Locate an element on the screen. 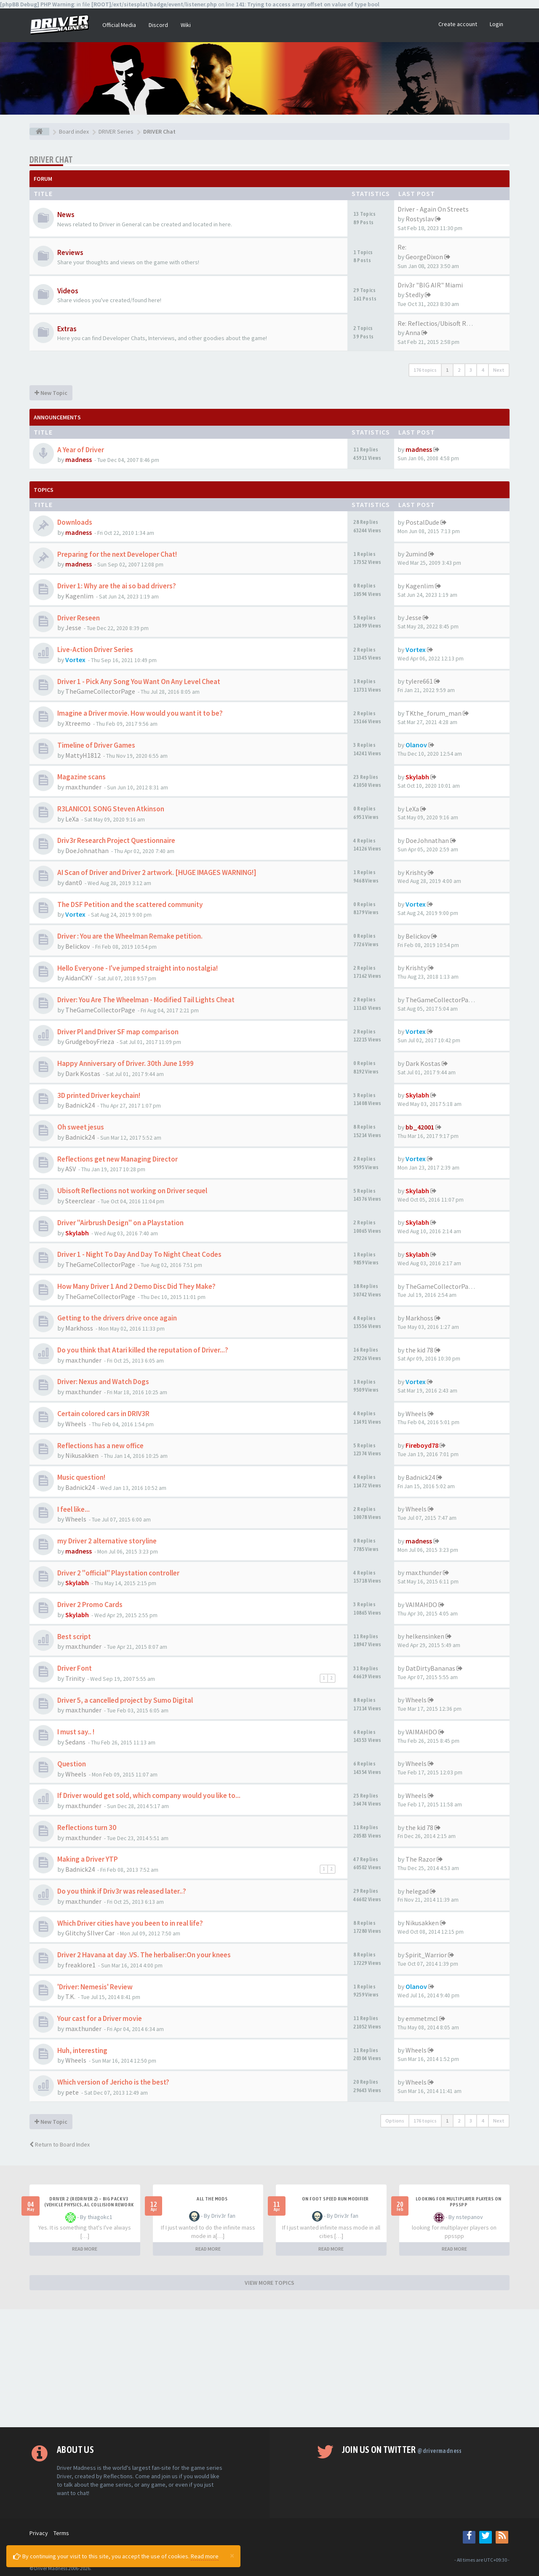 Image resolution: width=539 pixels, height=2576 pixels. GrudgeboyFrieza is located at coordinates (89, 1041).